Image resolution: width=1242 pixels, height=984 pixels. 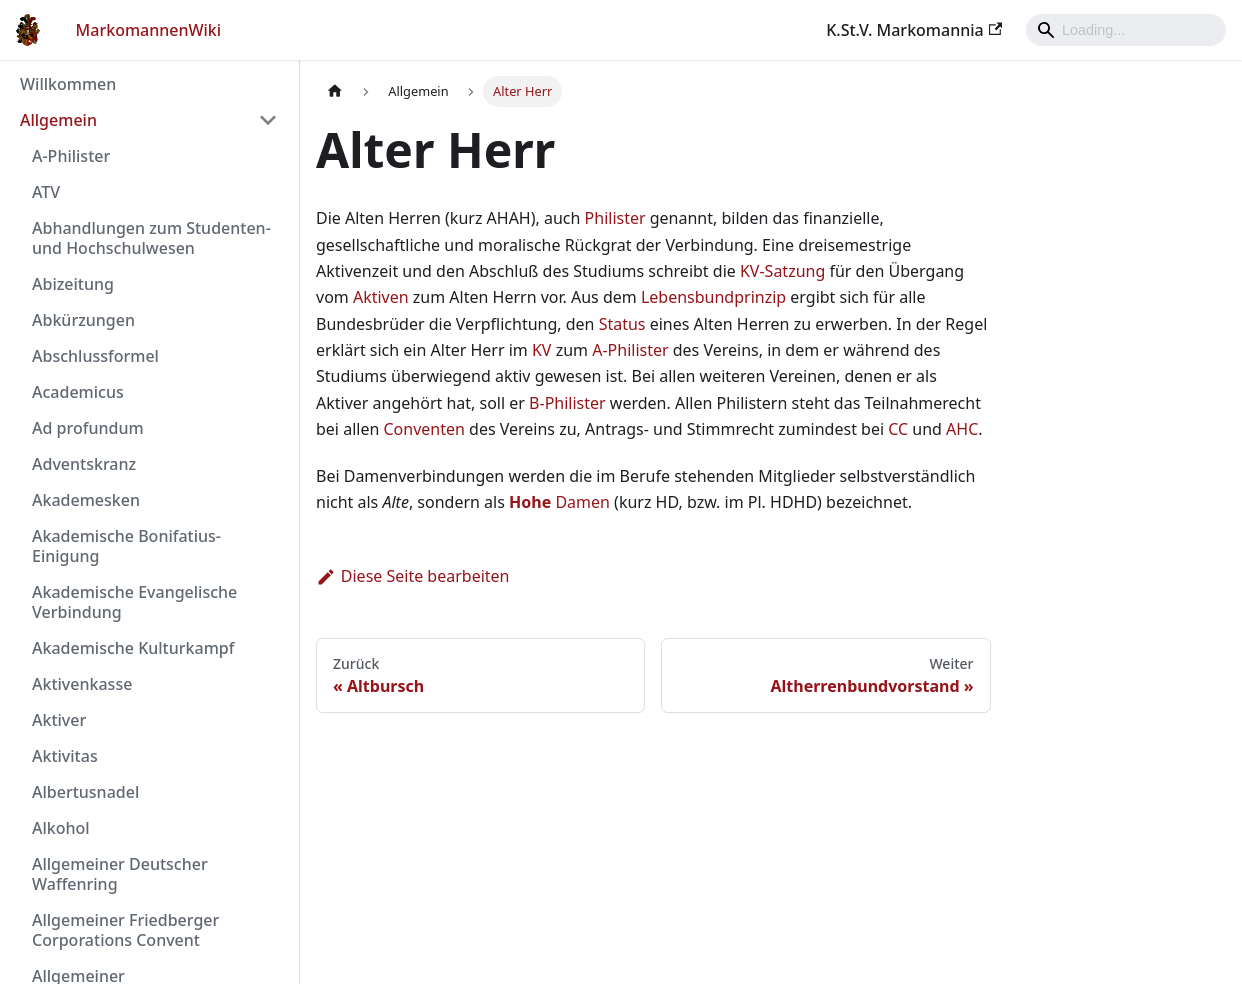 I want to click on A-Philister, so click(x=71, y=156).